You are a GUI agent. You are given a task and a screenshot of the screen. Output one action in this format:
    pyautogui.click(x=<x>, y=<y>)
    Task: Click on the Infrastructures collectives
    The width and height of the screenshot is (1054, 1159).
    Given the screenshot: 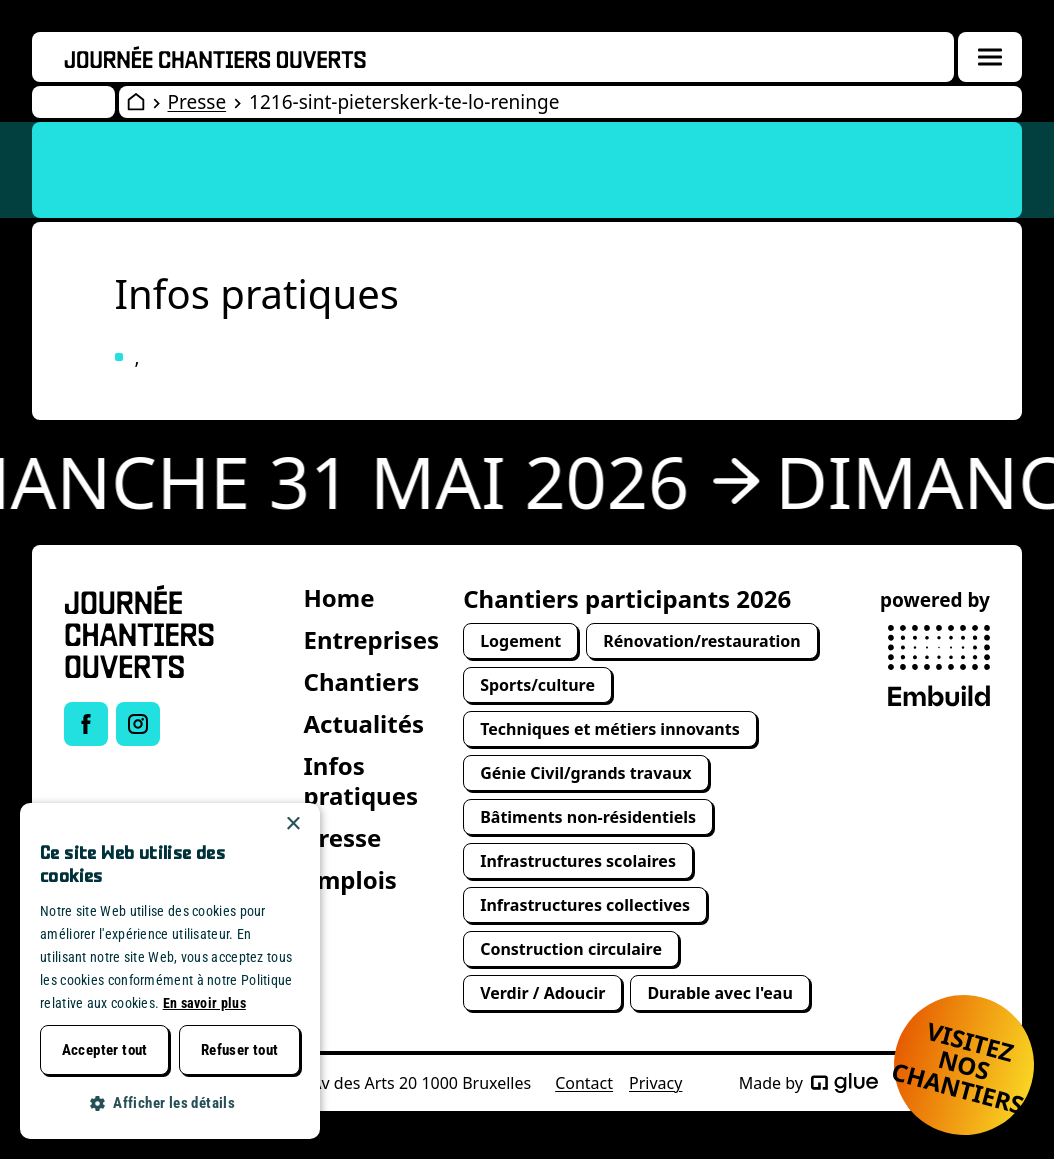 What is the action you would take?
    pyautogui.click(x=585, y=905)
    